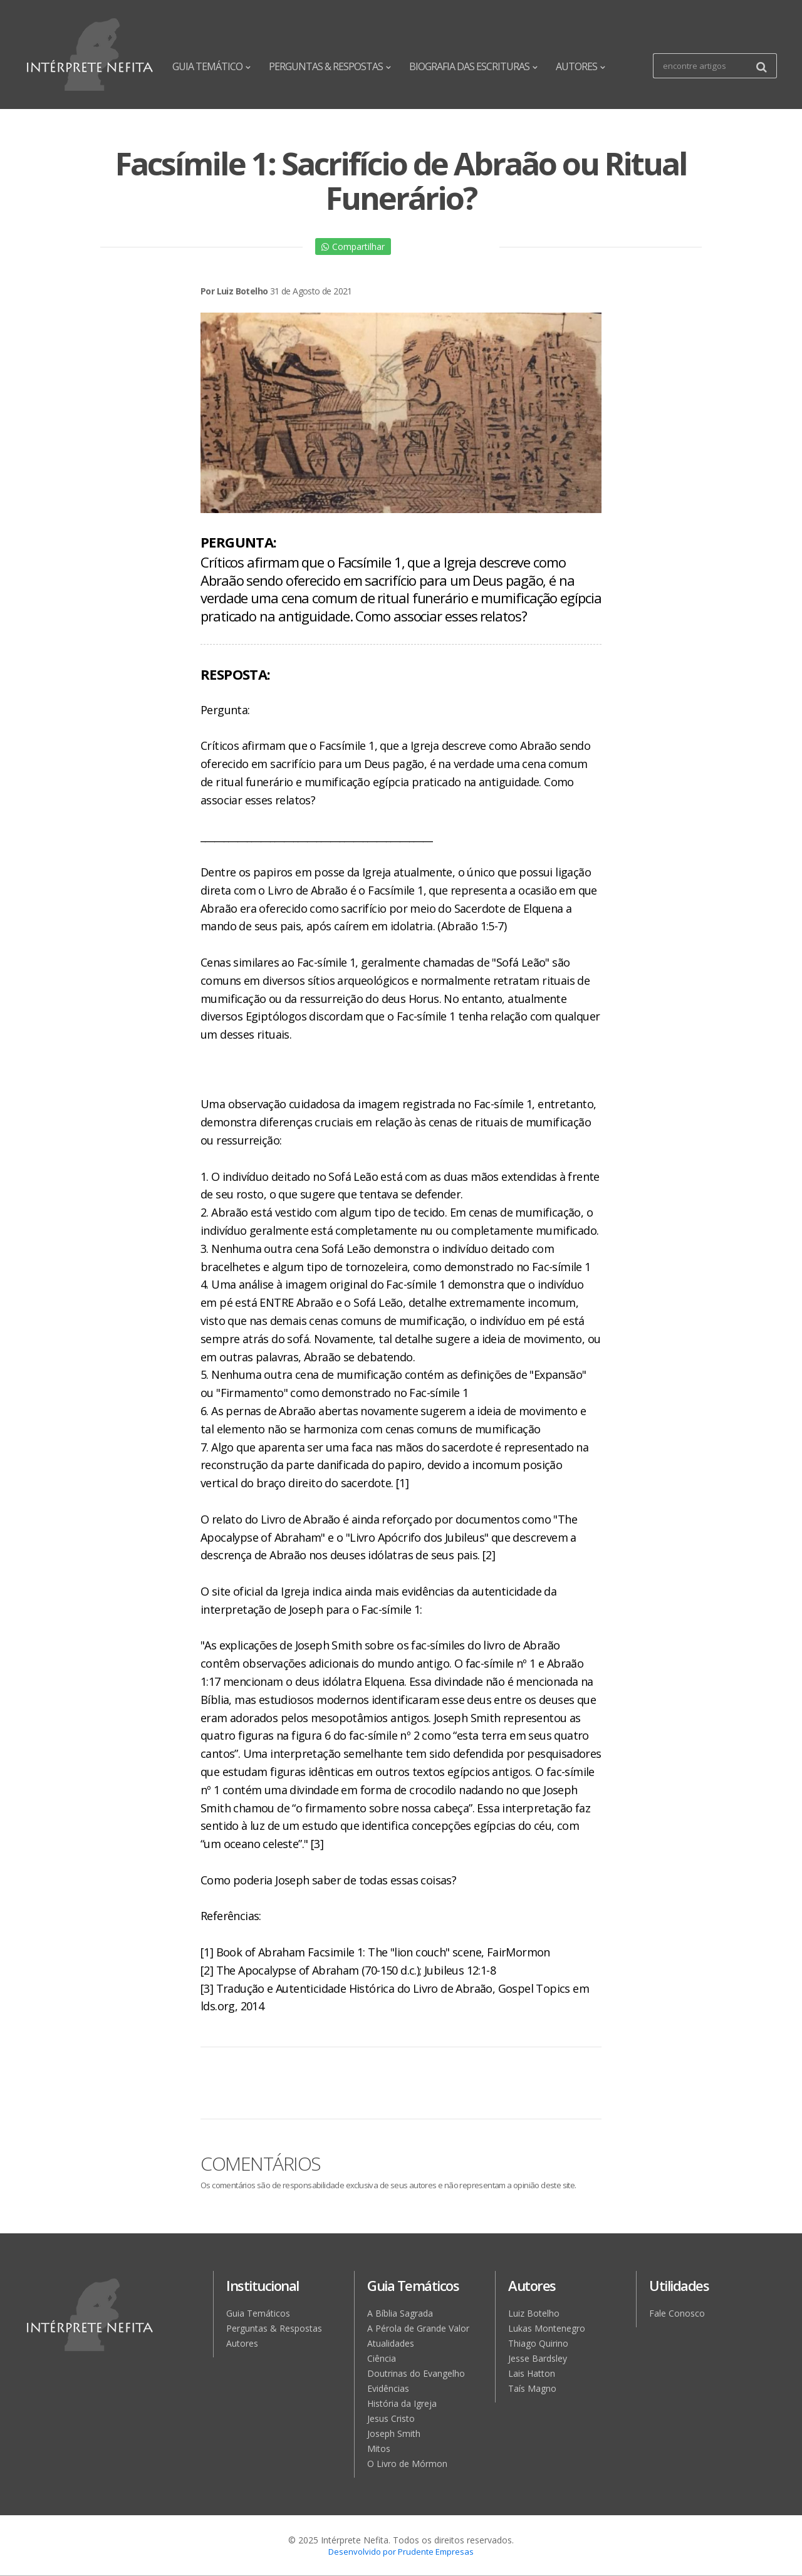  Describe the element at coordinates (258, 2313) in the screenshot. I see `Guia Temáticos` at that location.